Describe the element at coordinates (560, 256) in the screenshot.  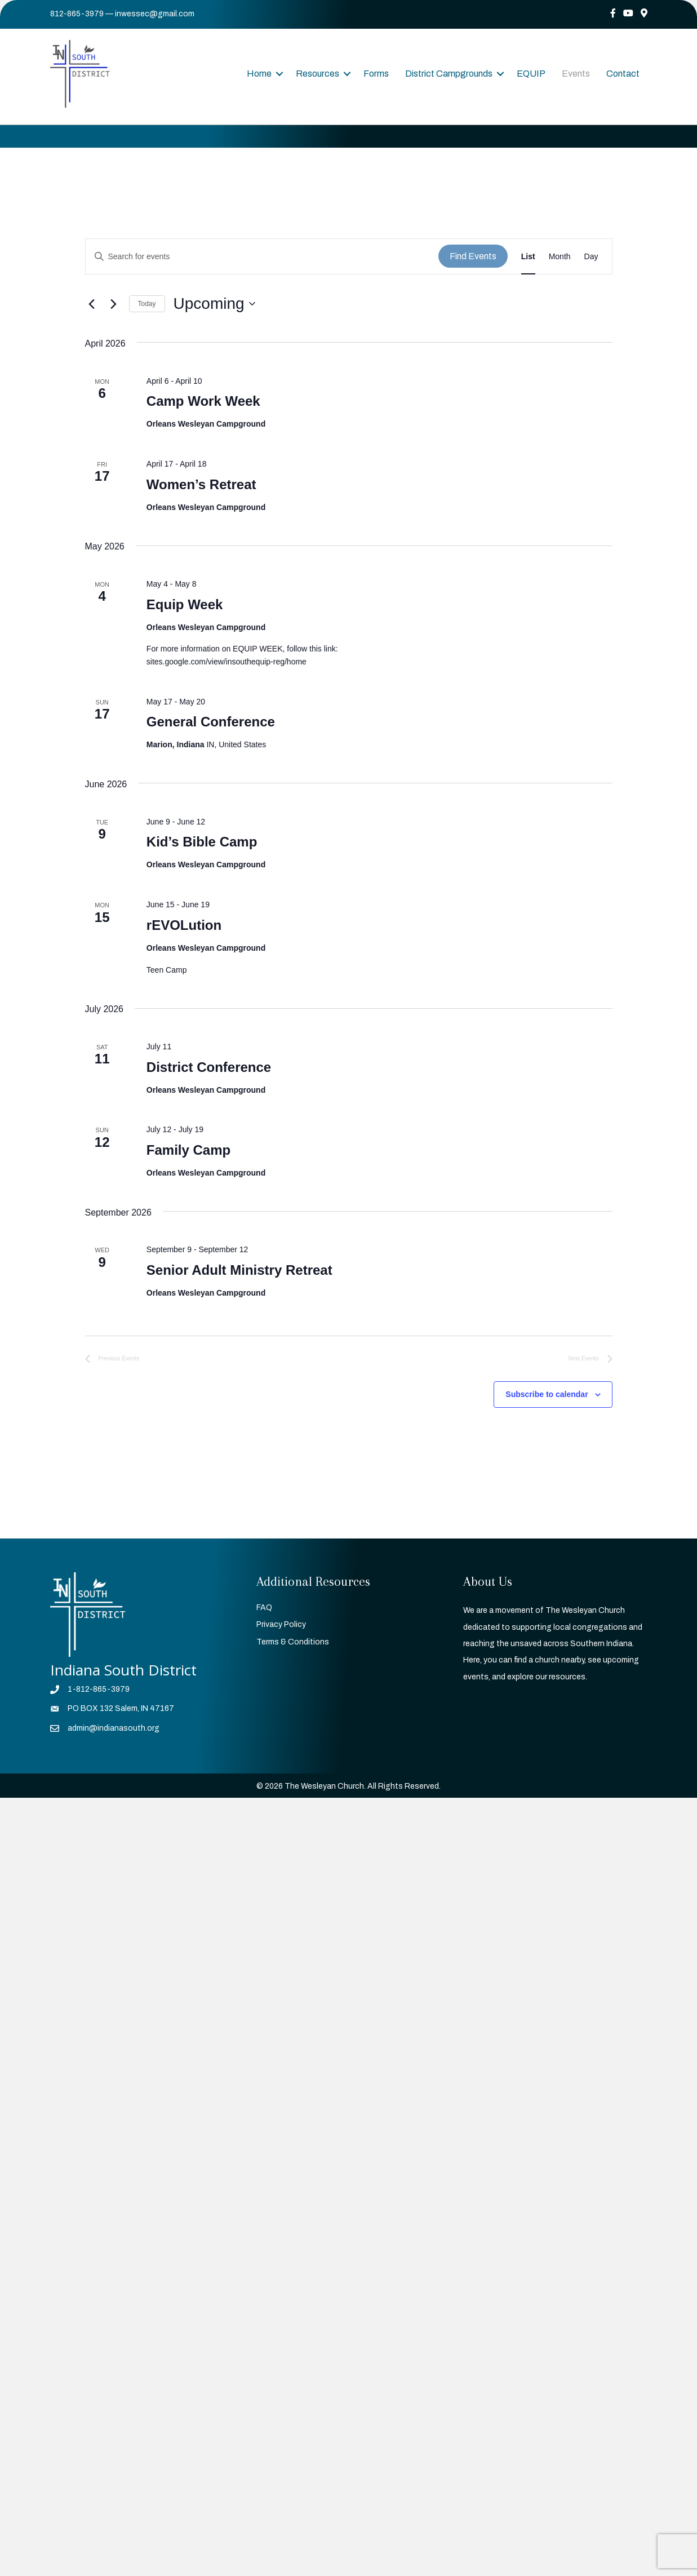
I see `[Display Events in Month View]` at that location.